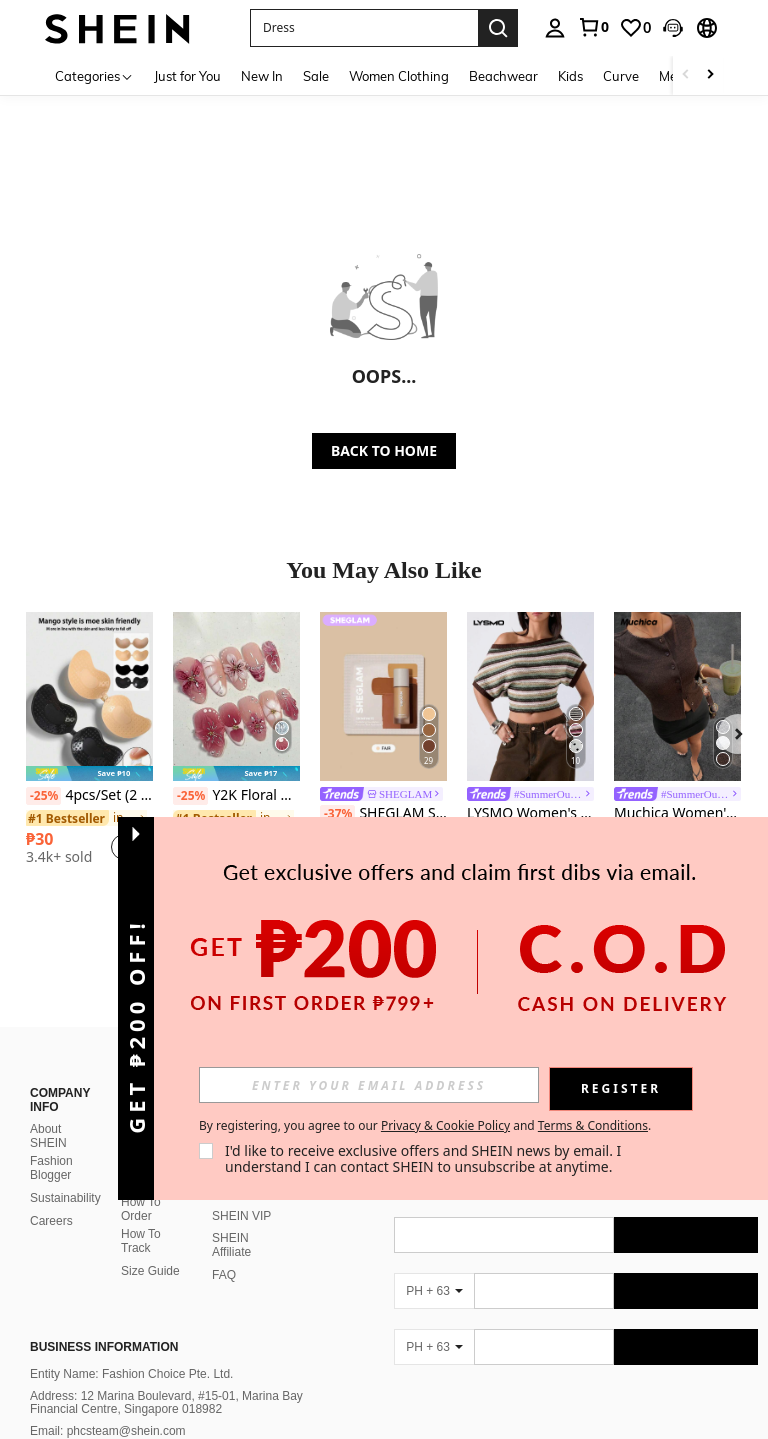 The width and height of the screenshot is (768, 1439). I want to click on Privacy & Cookie Policy, so click(445, 1125).